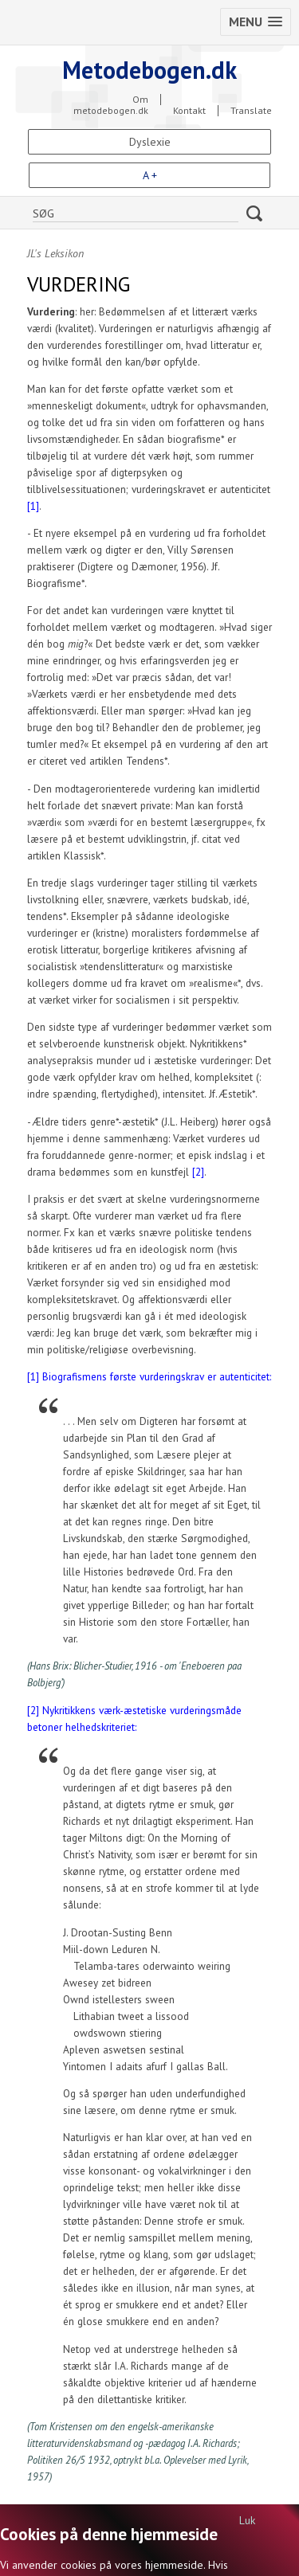 The image size is (299, 2576). I want to click on Metodebogen.dk, so click(149, 69).